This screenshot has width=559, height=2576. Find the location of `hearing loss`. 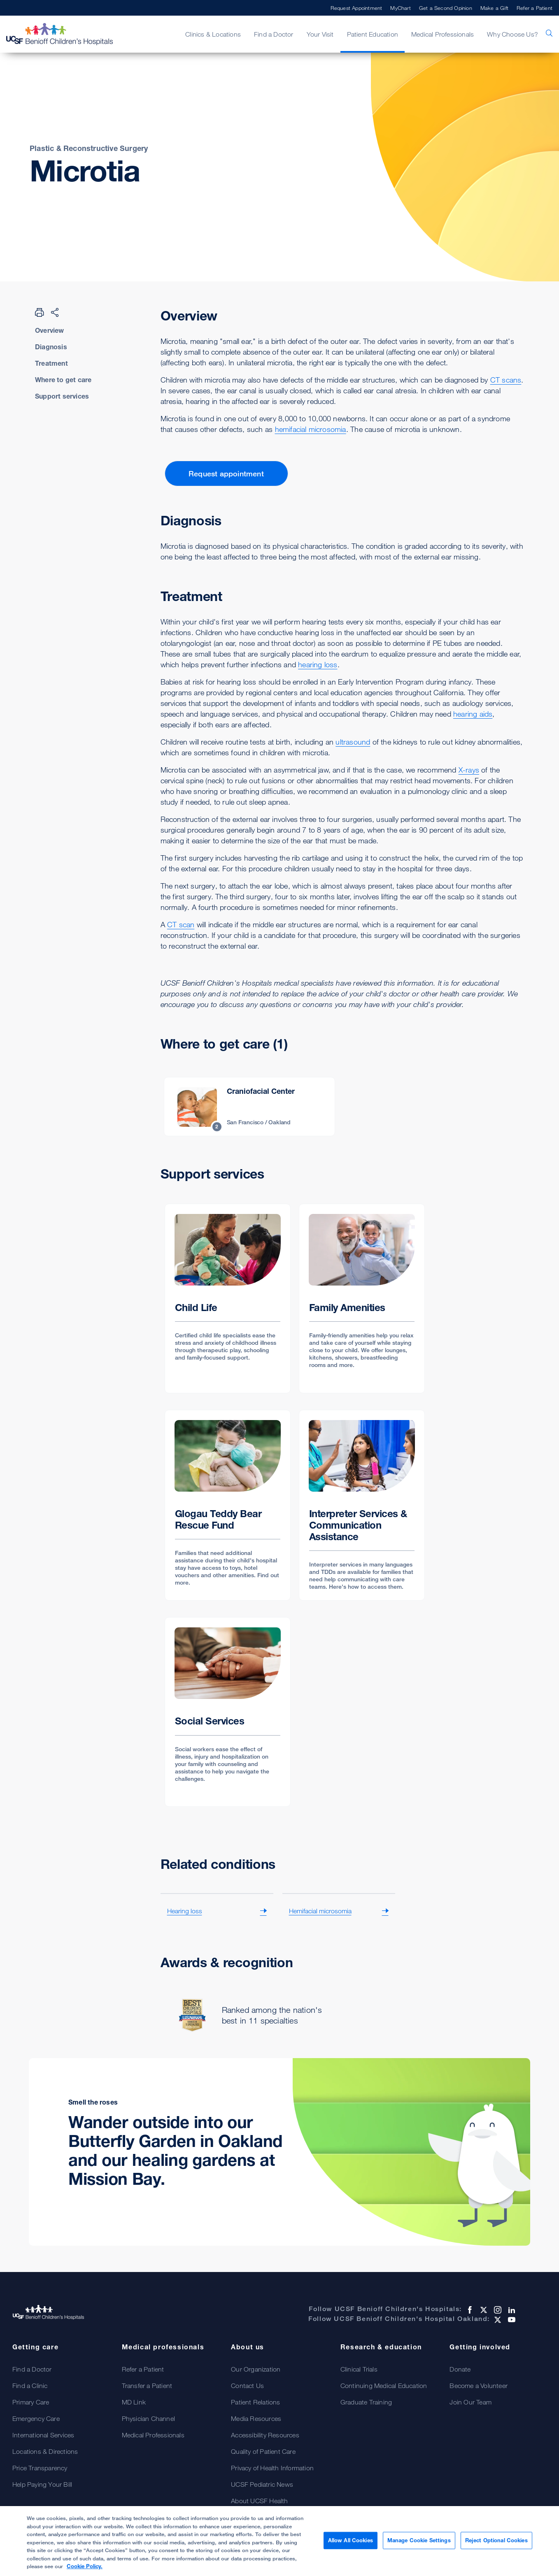

hearing loss is located at coordinates (317, 664).